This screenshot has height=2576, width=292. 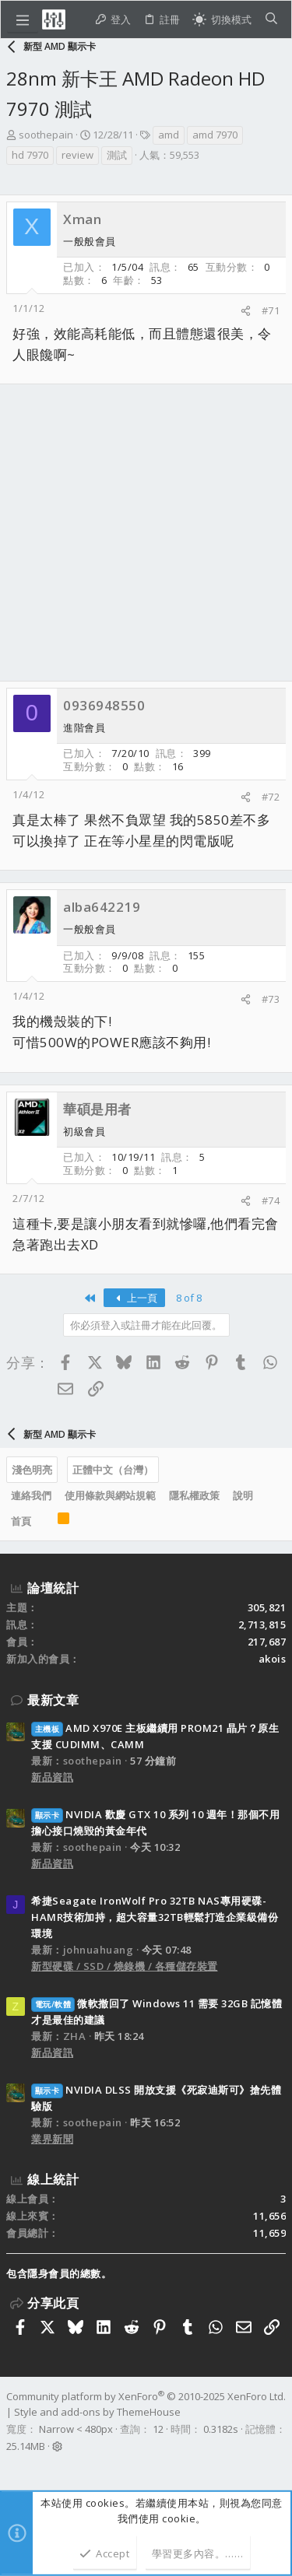 What do you see at coordinates (271, 797) in the screenshot?
I see `#72` at bounding box center [271, 797].